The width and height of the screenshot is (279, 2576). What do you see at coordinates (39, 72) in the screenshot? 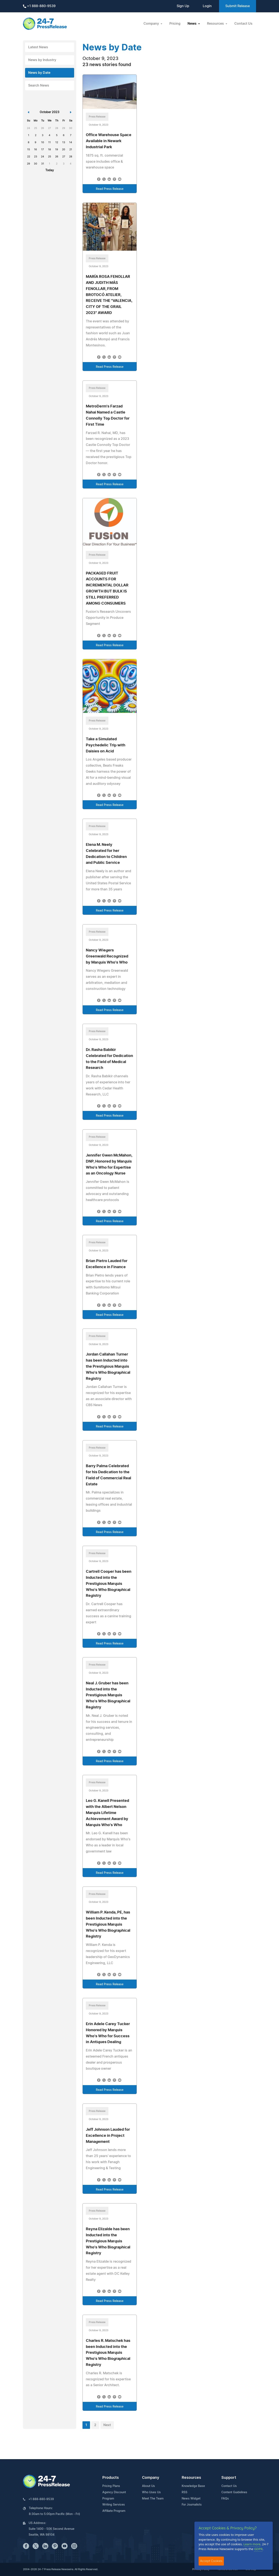
I see `News by Date` at bounding box center [39, 72].